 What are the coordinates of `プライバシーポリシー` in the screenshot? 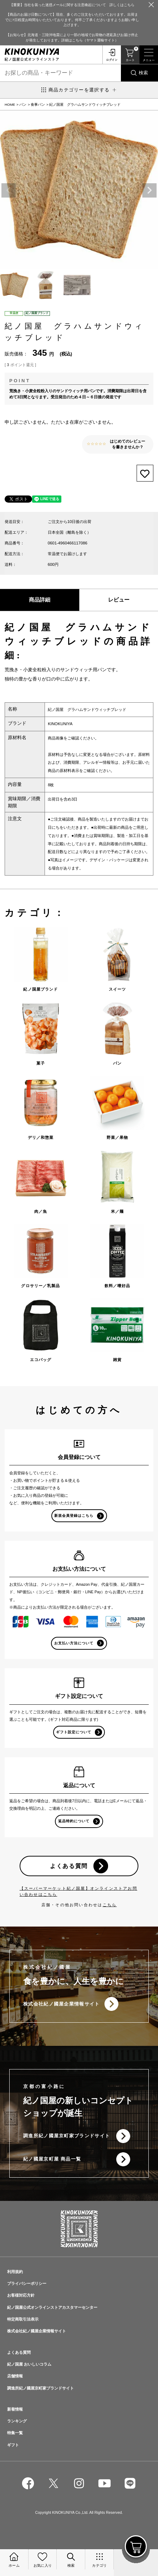 It's located at (26, 2283).